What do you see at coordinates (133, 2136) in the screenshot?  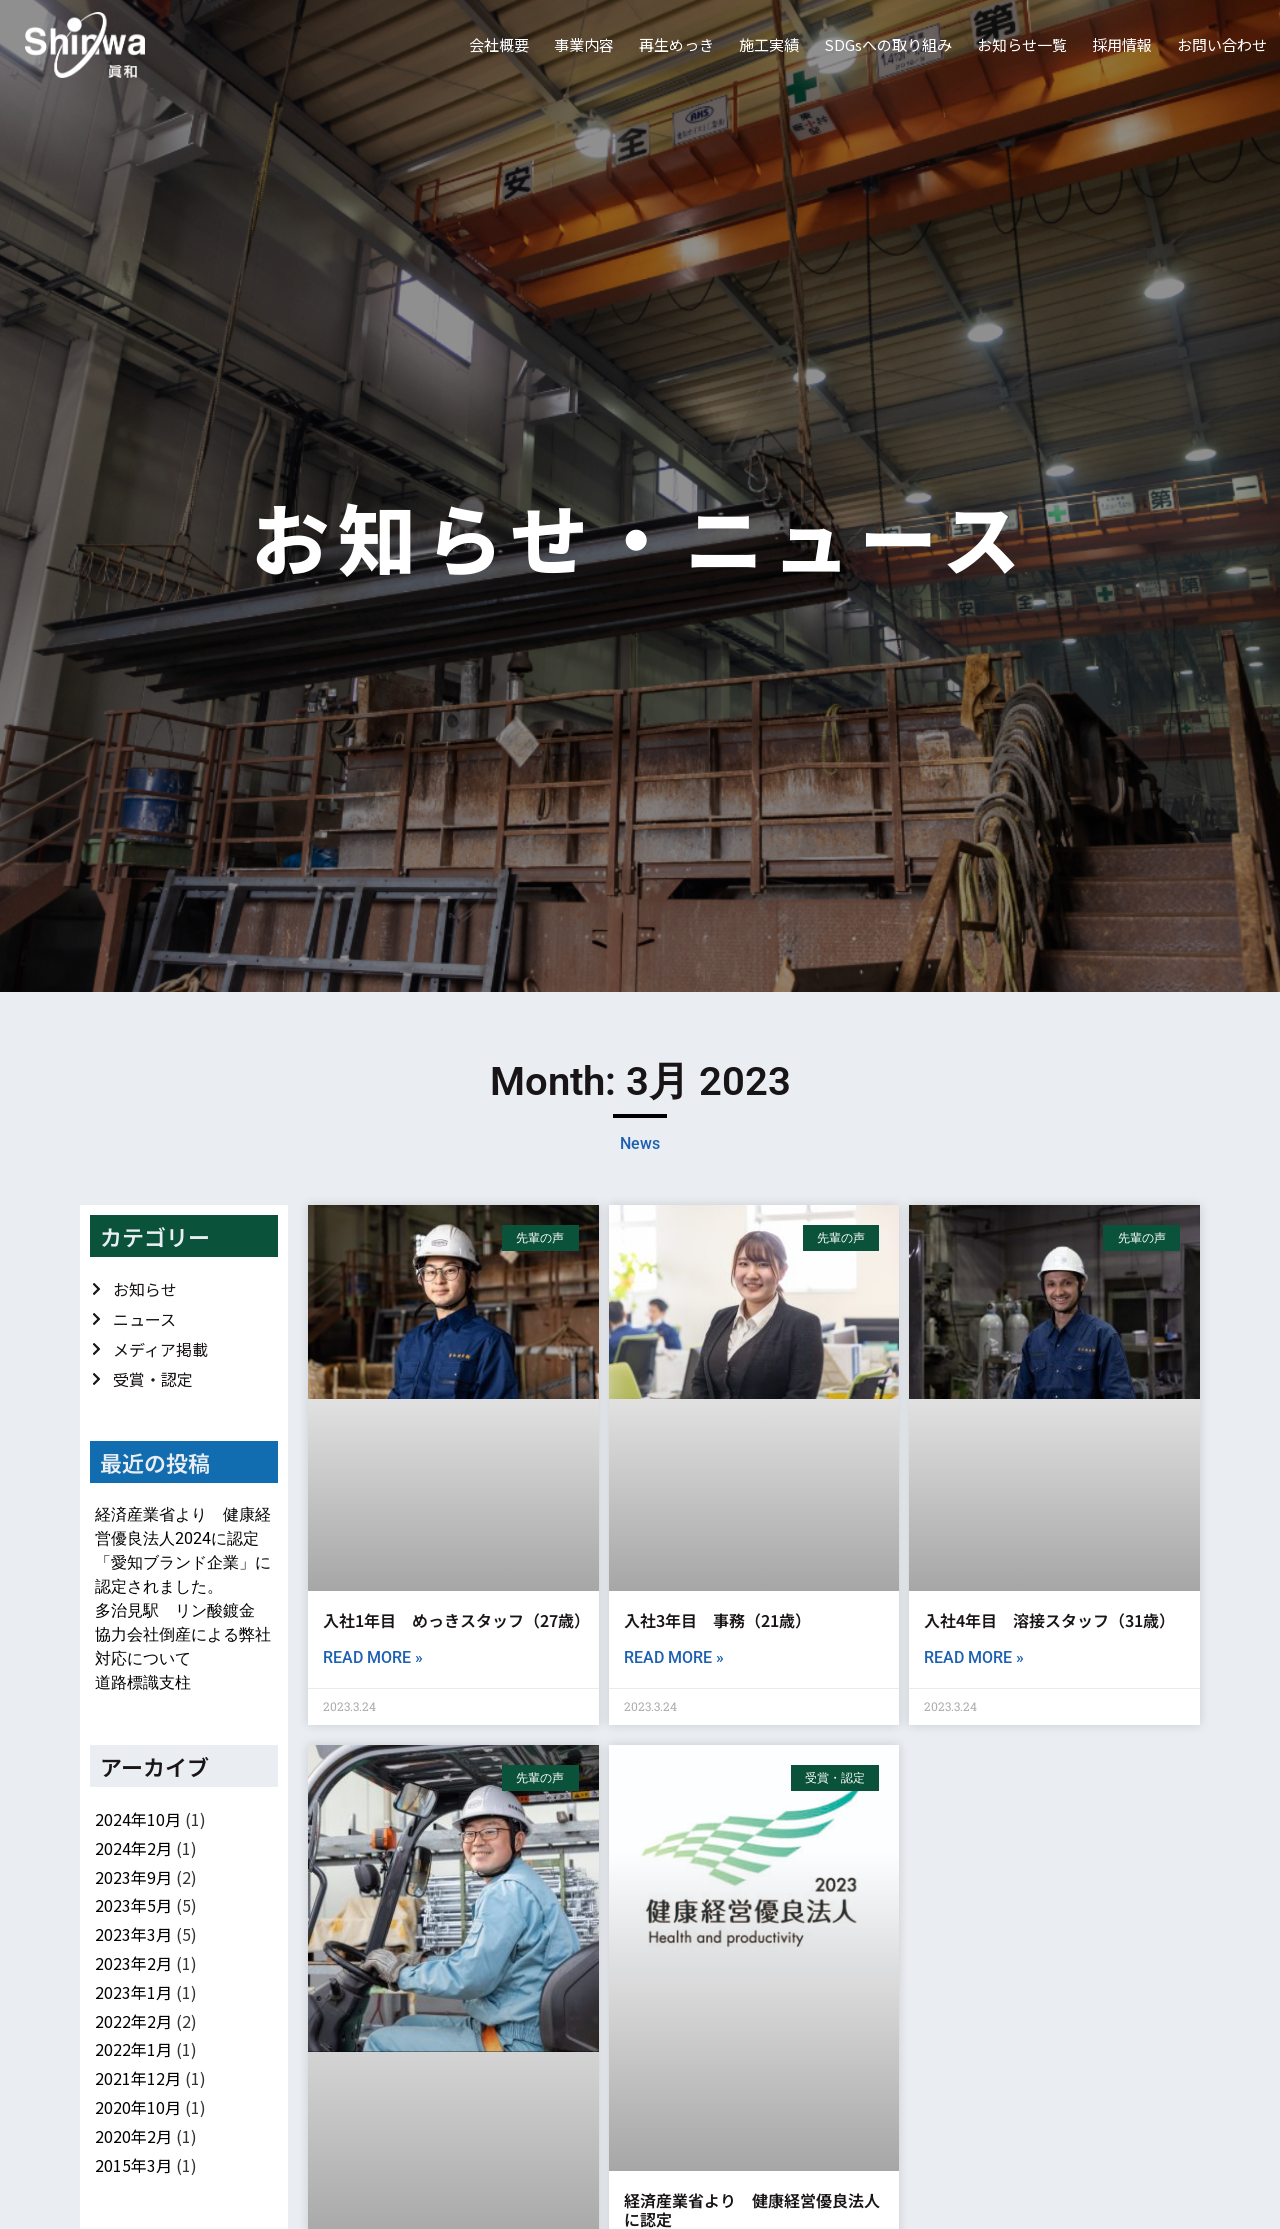 I see `2020年2月` at bounding box center [133, 2136].